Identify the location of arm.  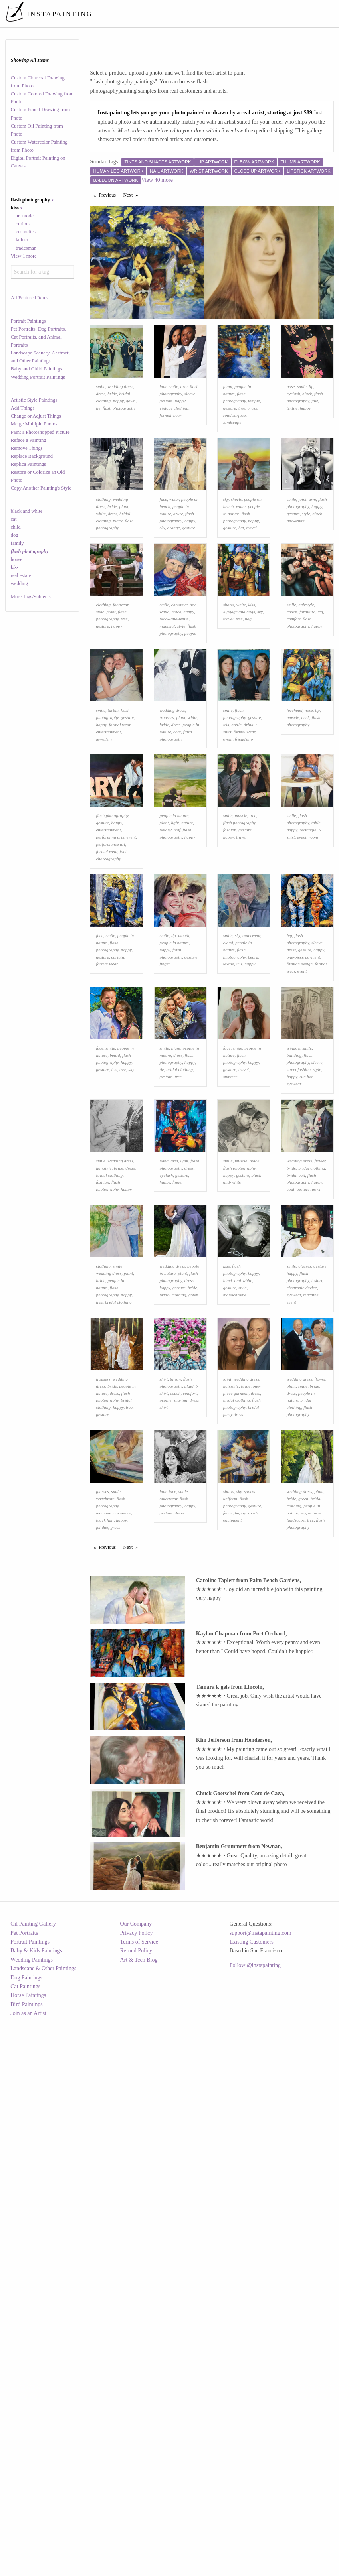
(184, 411).